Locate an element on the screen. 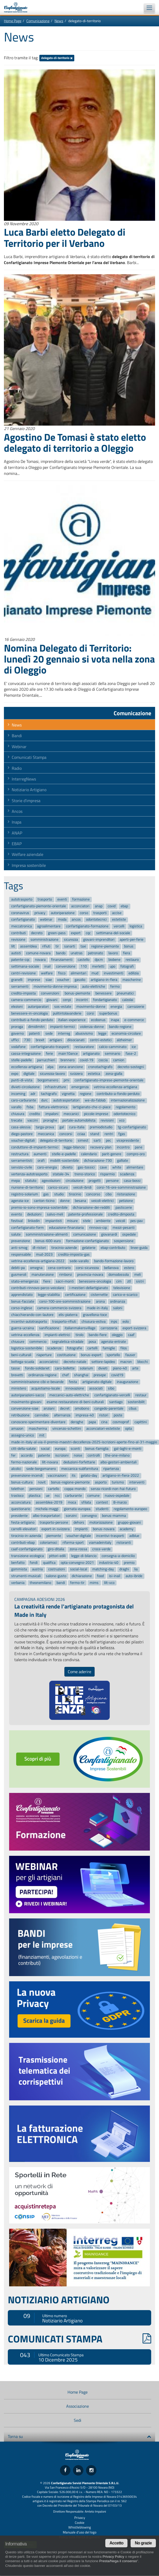  elis-piaterra is located at coordinates (68, 1314).